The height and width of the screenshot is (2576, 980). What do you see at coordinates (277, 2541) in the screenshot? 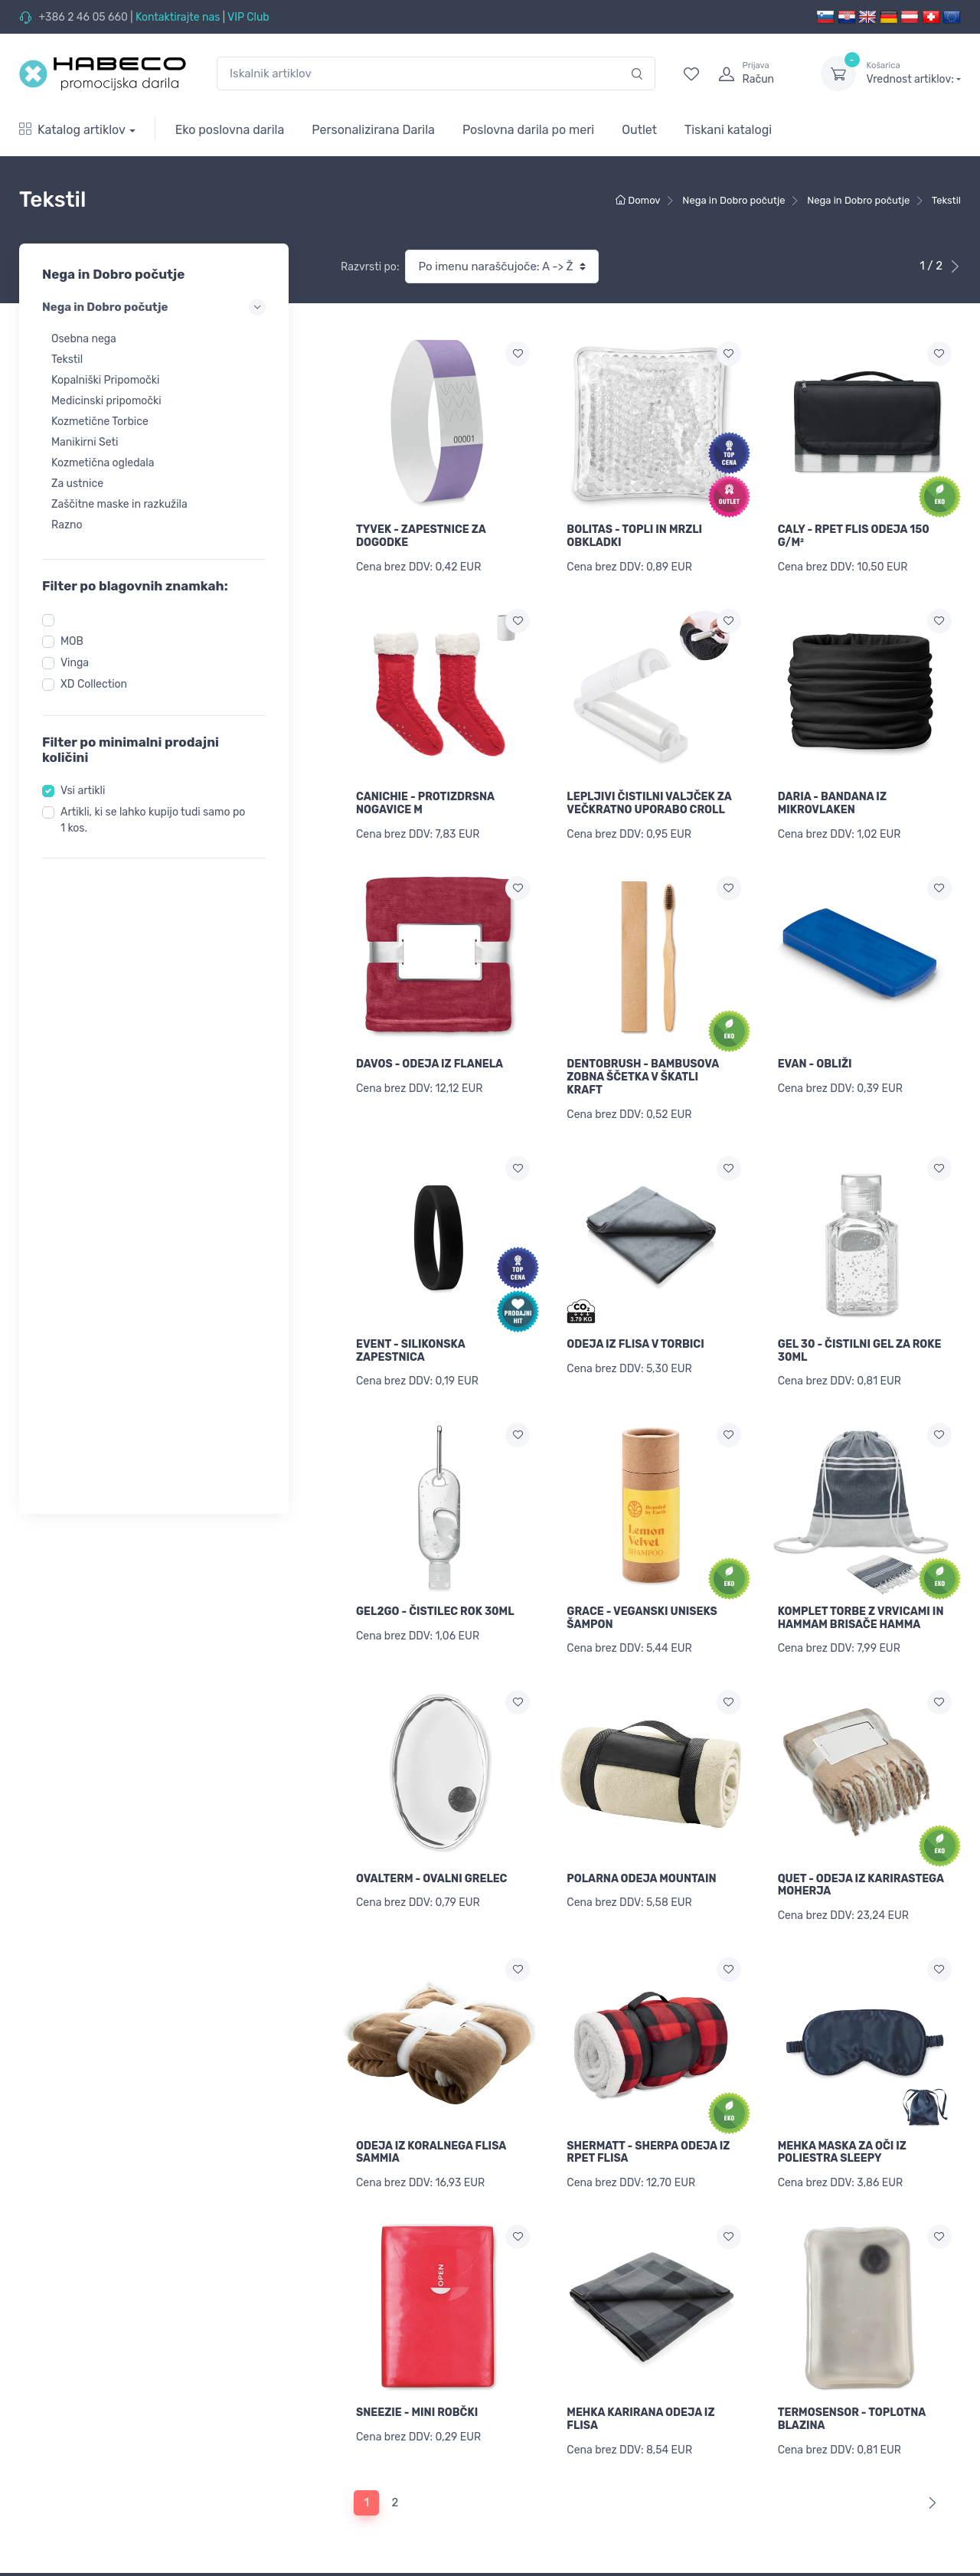
I see `Vračila` at bounding box center [277, 2541].